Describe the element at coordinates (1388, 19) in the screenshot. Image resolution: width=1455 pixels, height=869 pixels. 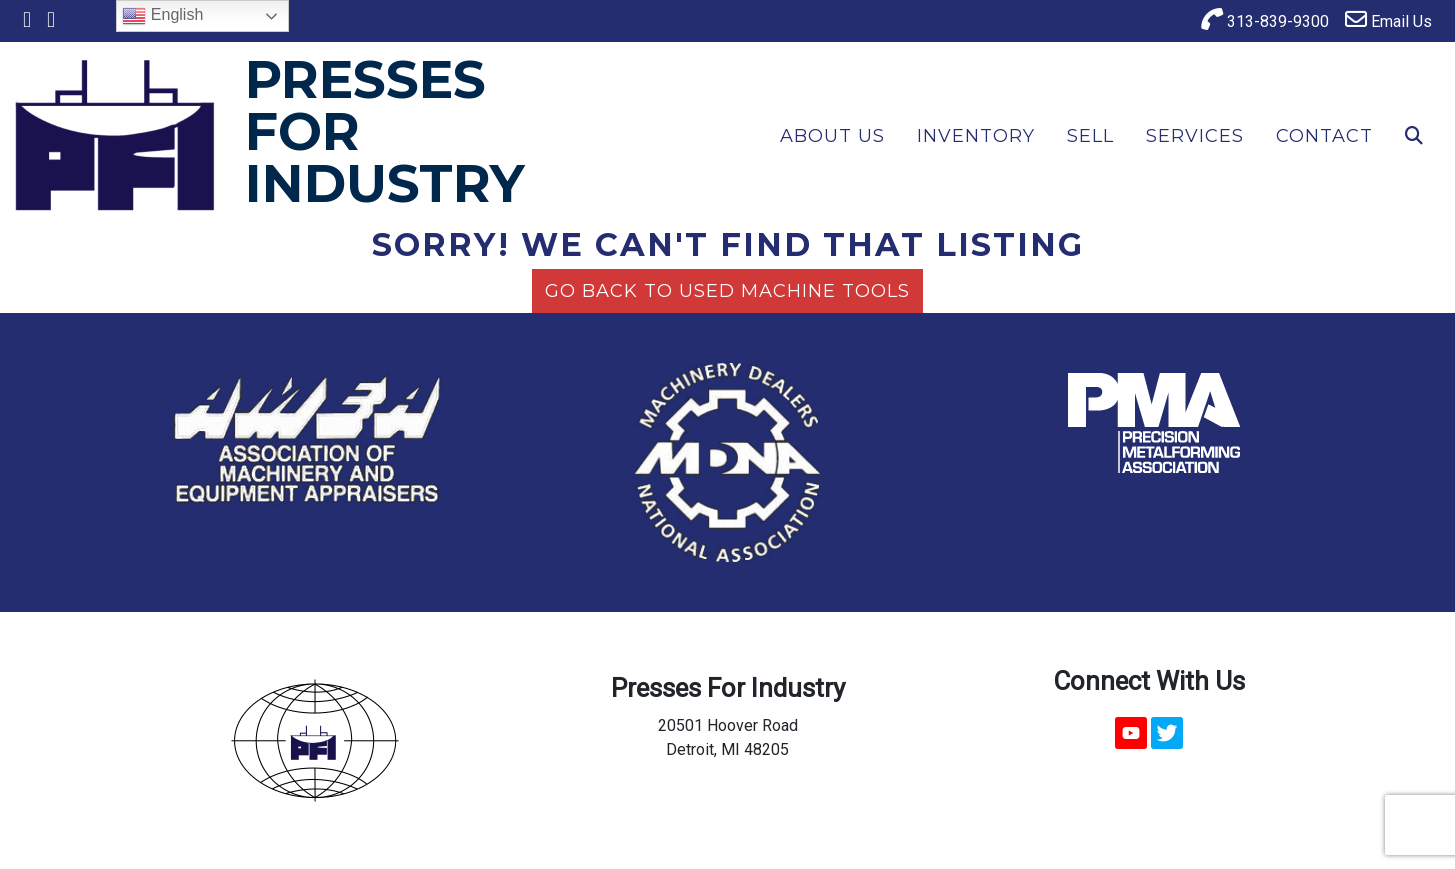
I see `Email Us` at that location.